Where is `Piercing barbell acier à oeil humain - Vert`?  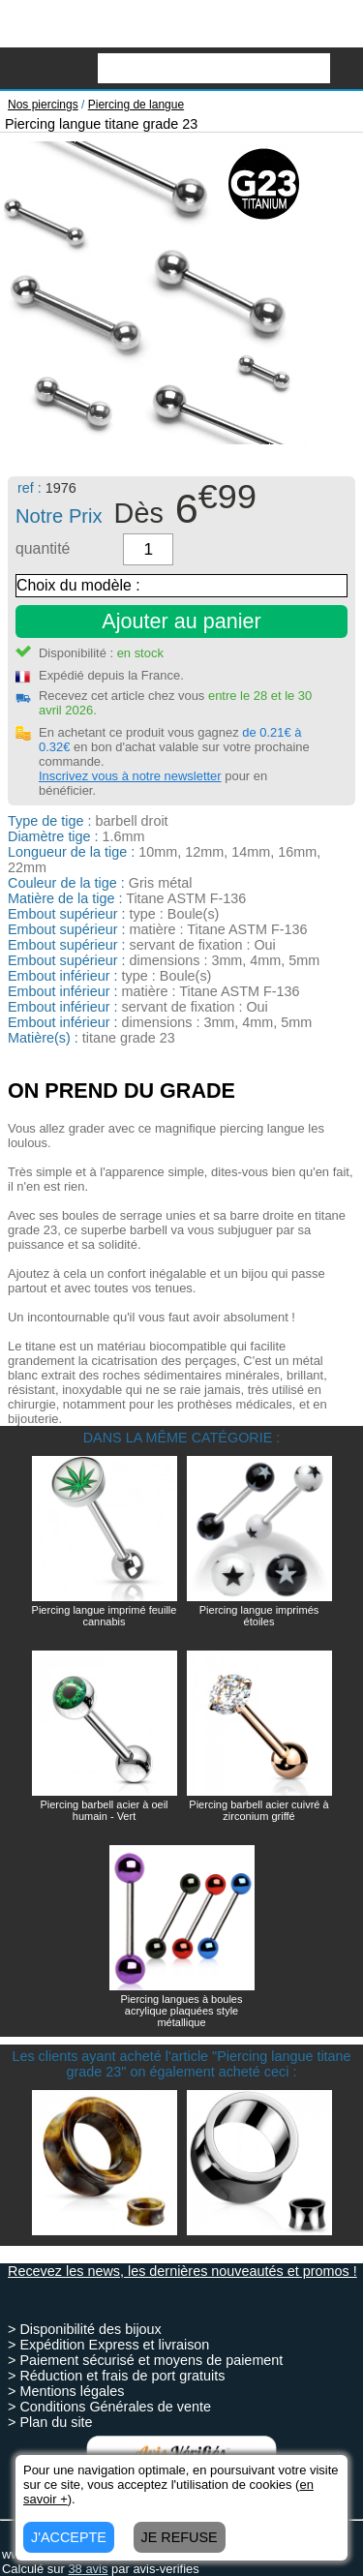 Piercing barbell acier à oeil humain - Vert is located at coordinates (103, 1810).